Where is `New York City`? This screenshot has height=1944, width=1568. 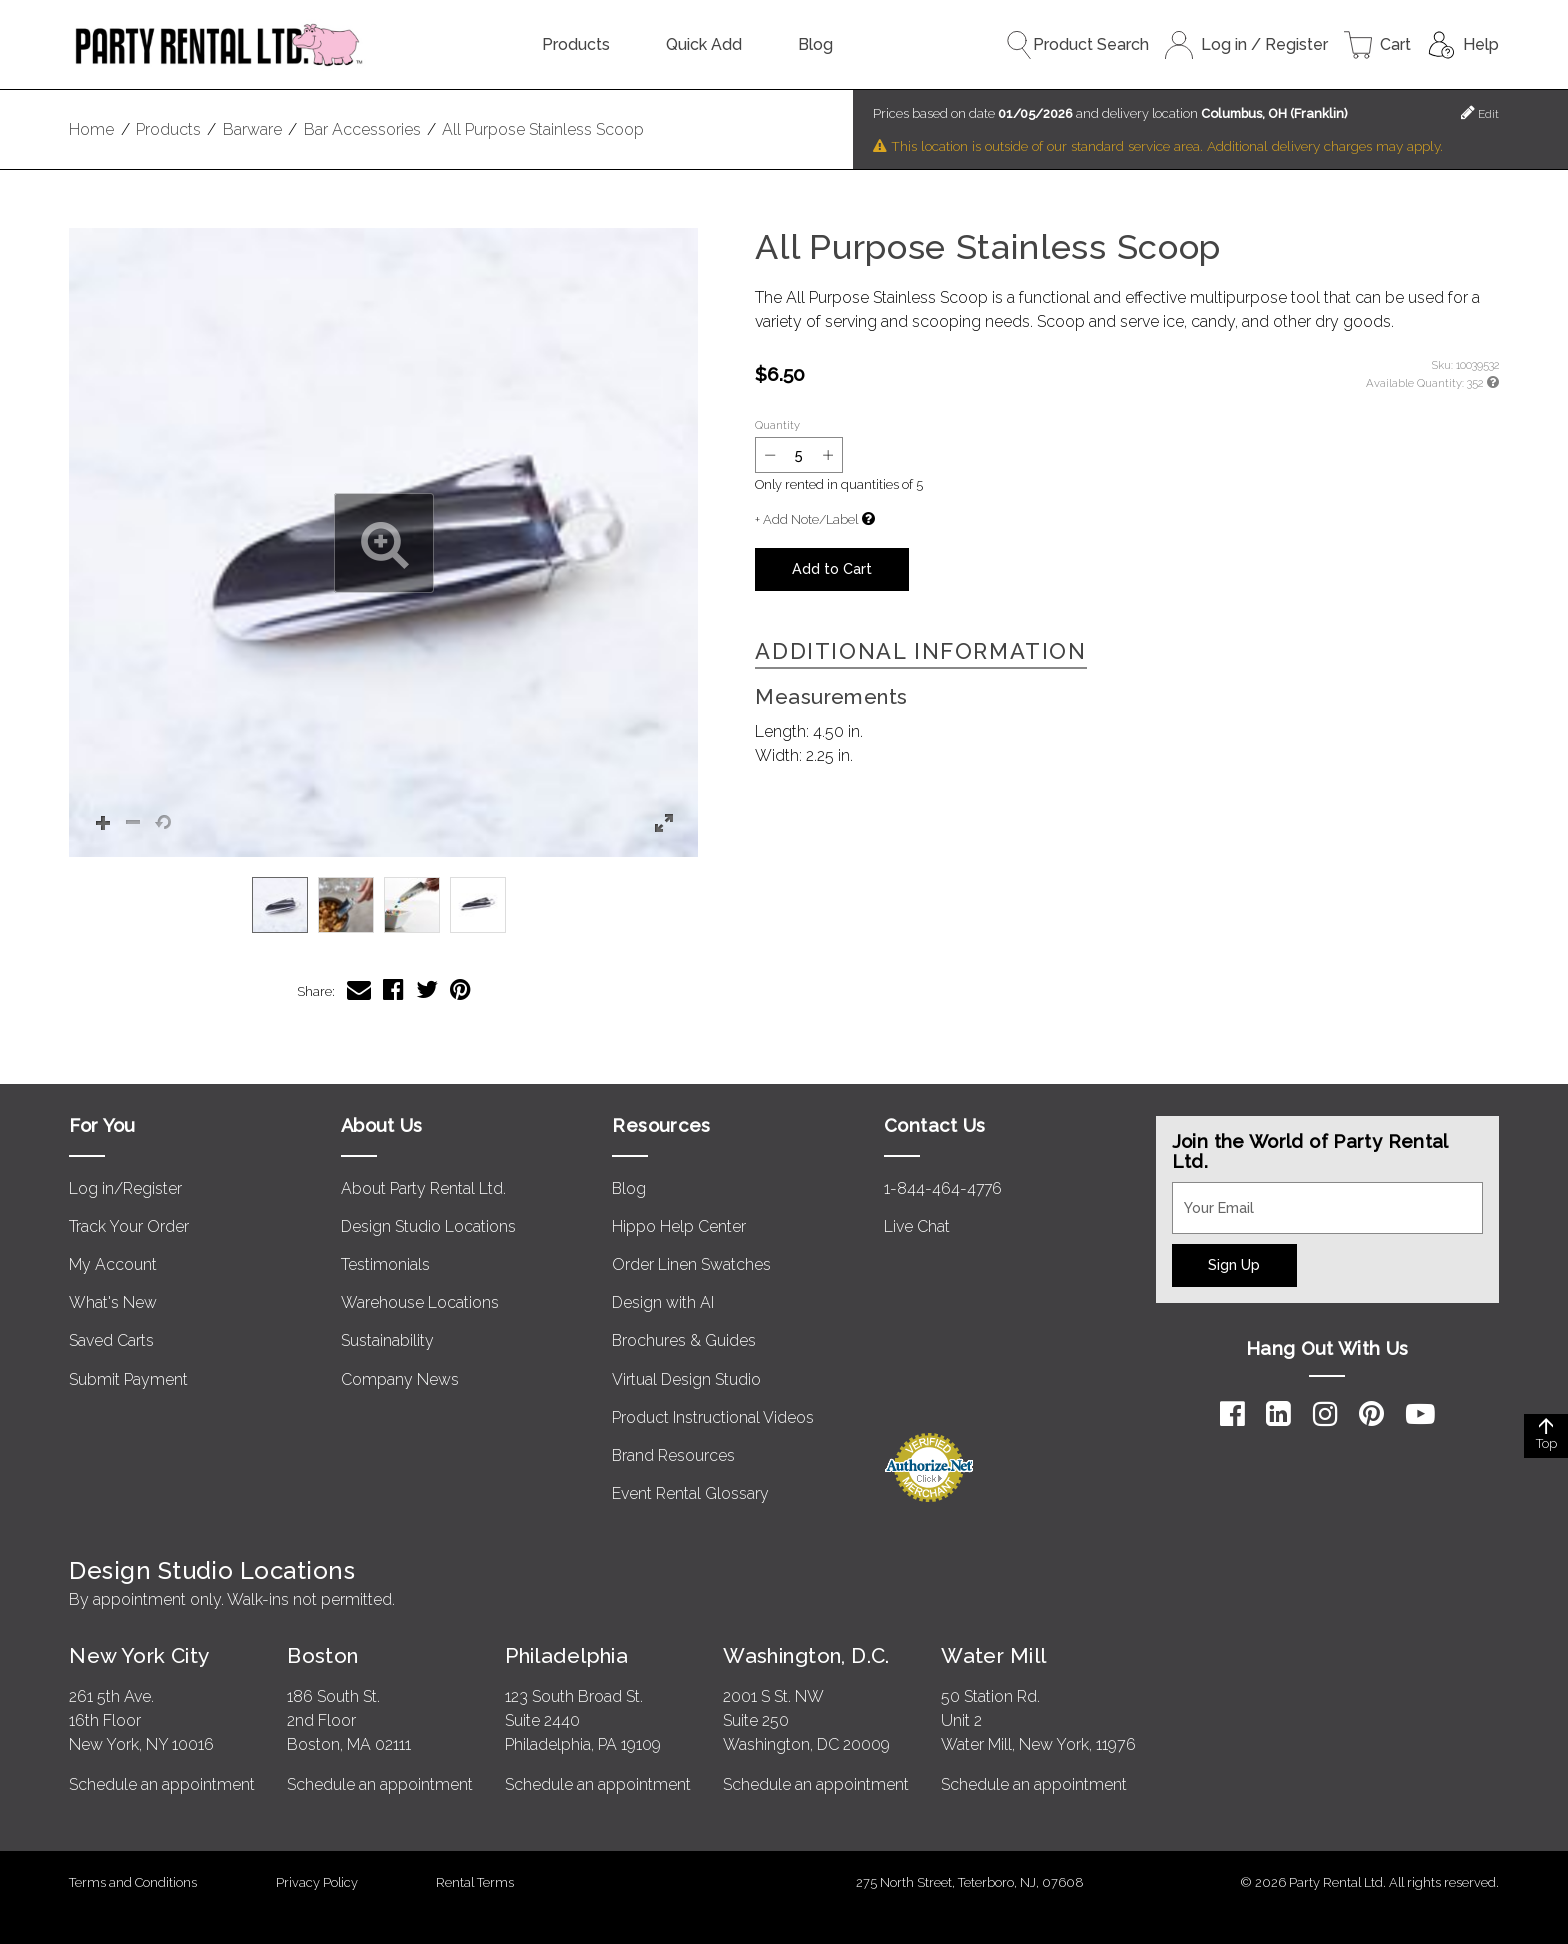
New York City is located at coordinates (139, 1655).